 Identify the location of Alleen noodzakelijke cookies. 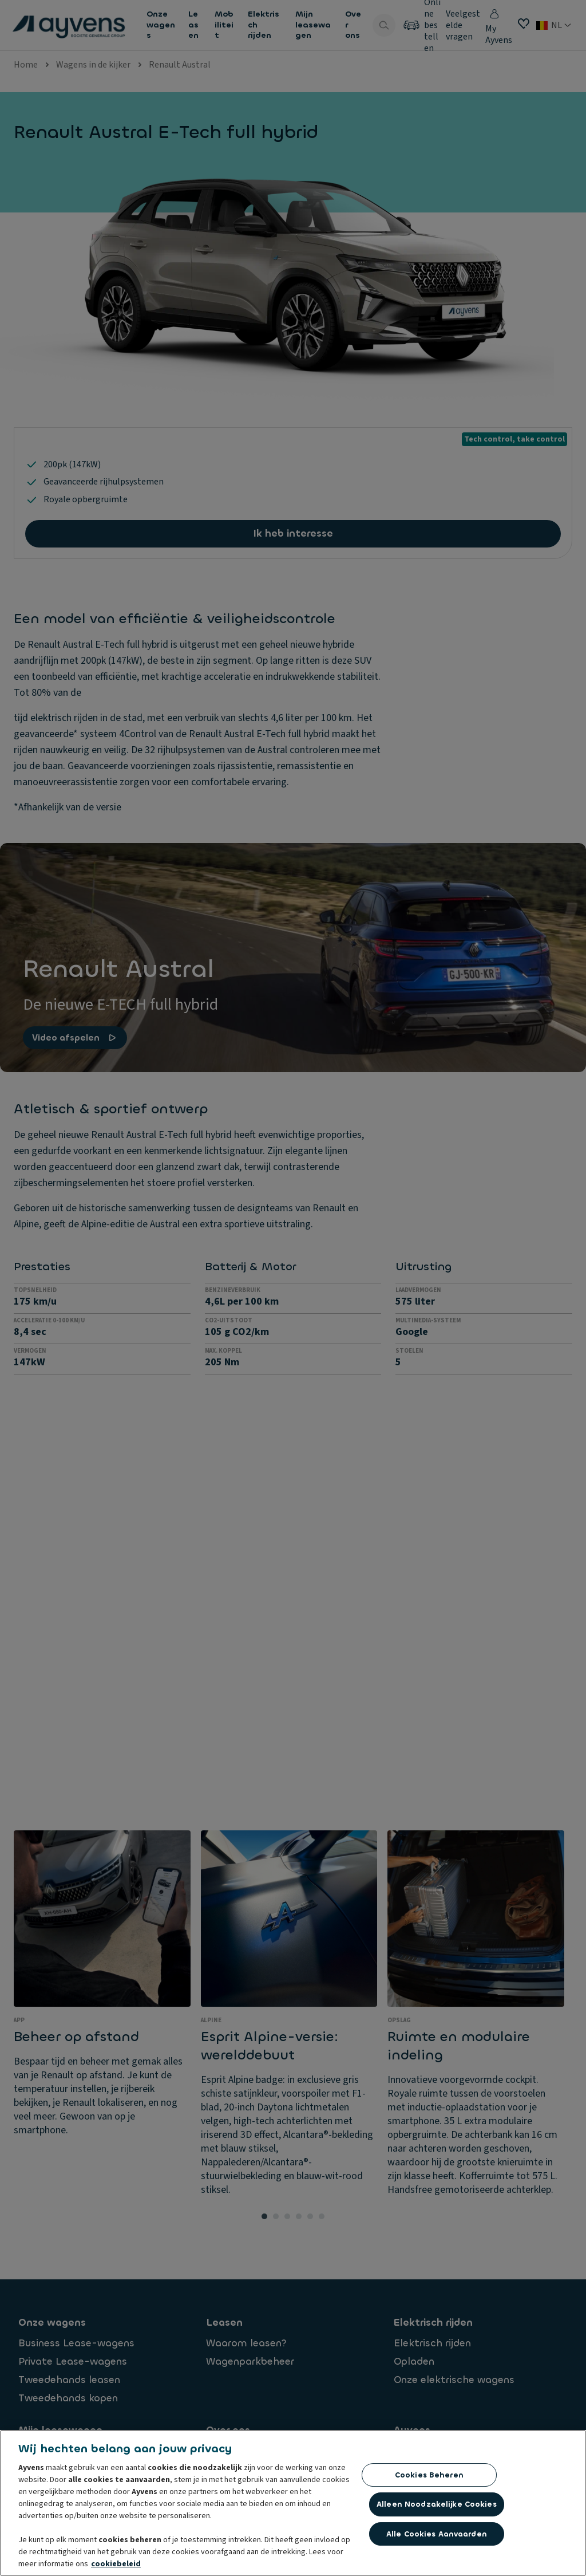
(437, 2504).